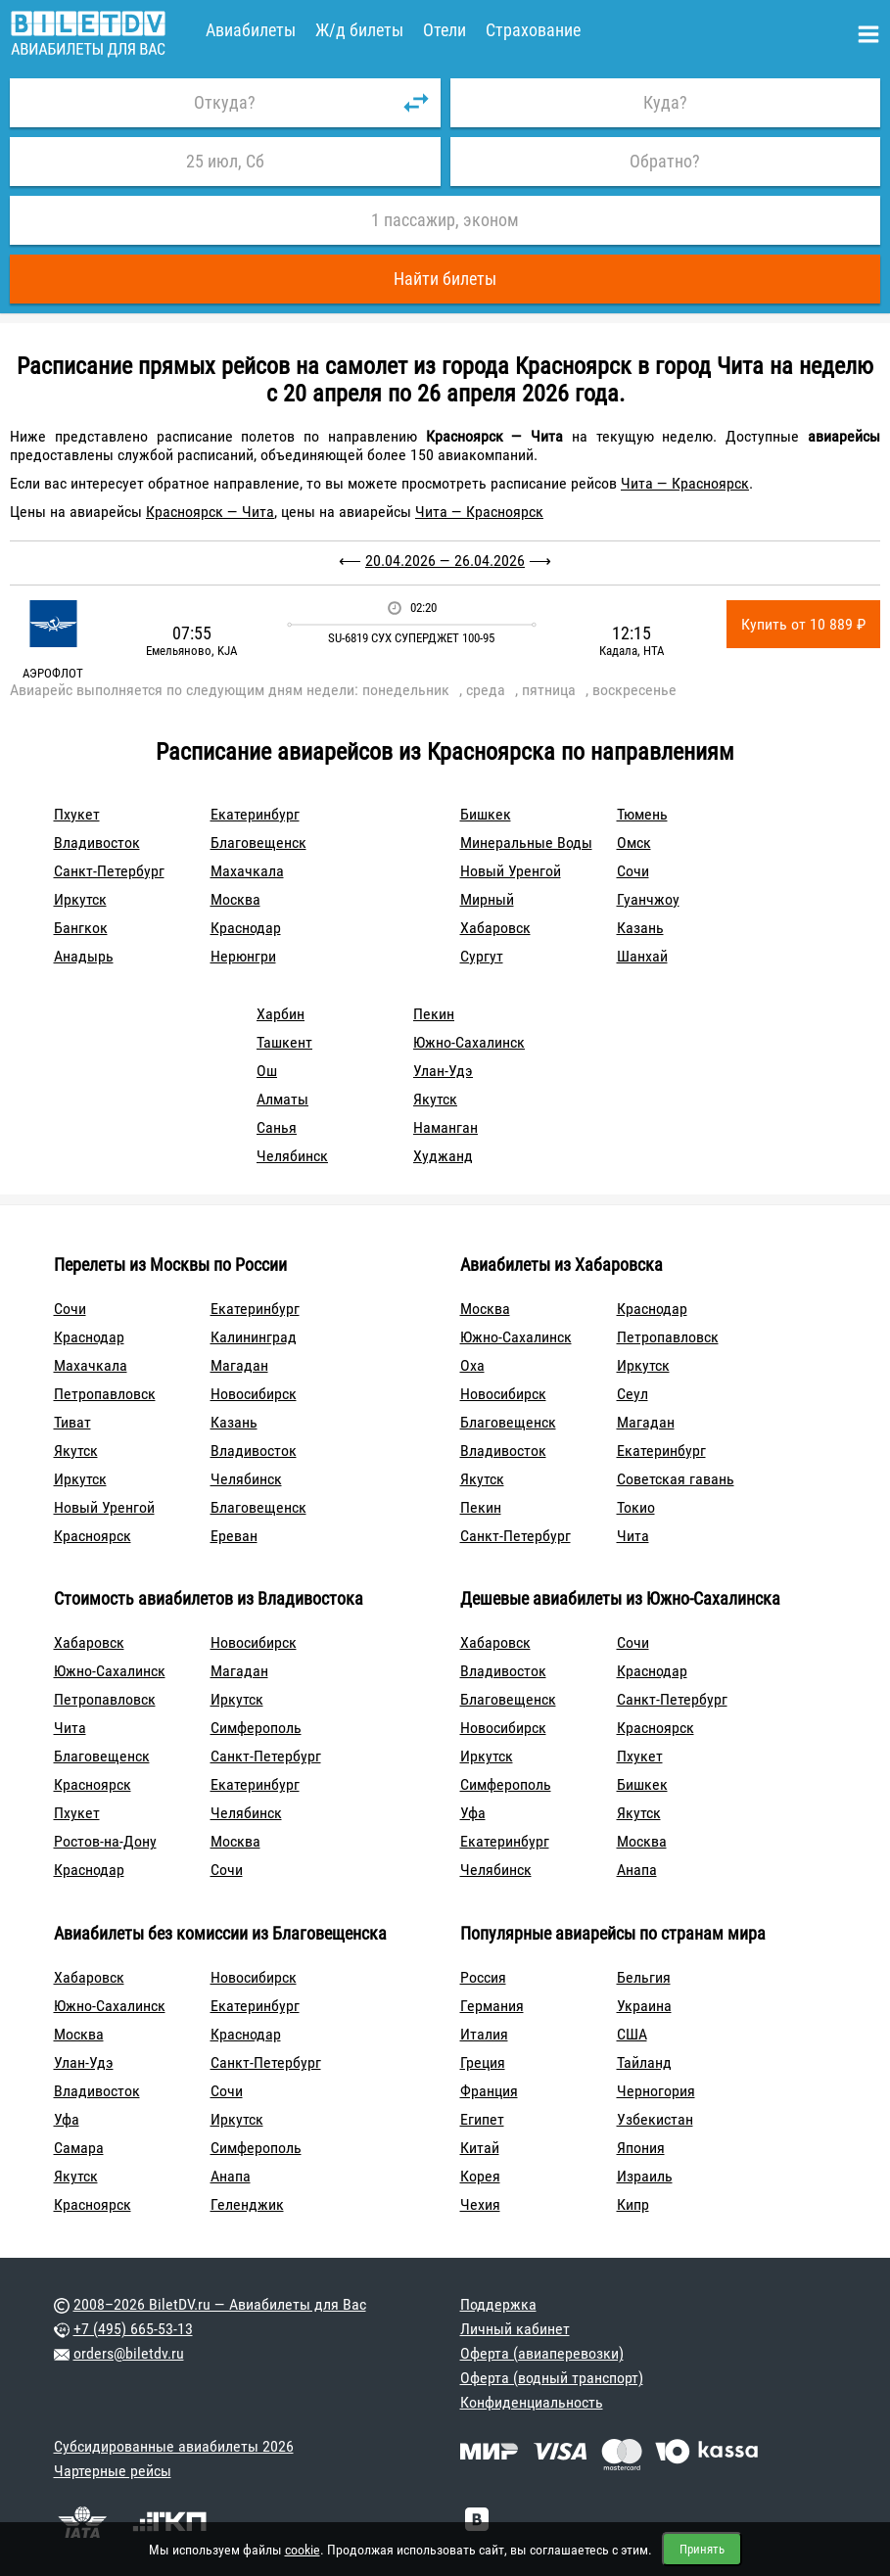 The image size is (890, 2576). What do you see at coordinates (280, 1014) in the screenshot?
I see `Харбин` at bounding box center [280, 1014].